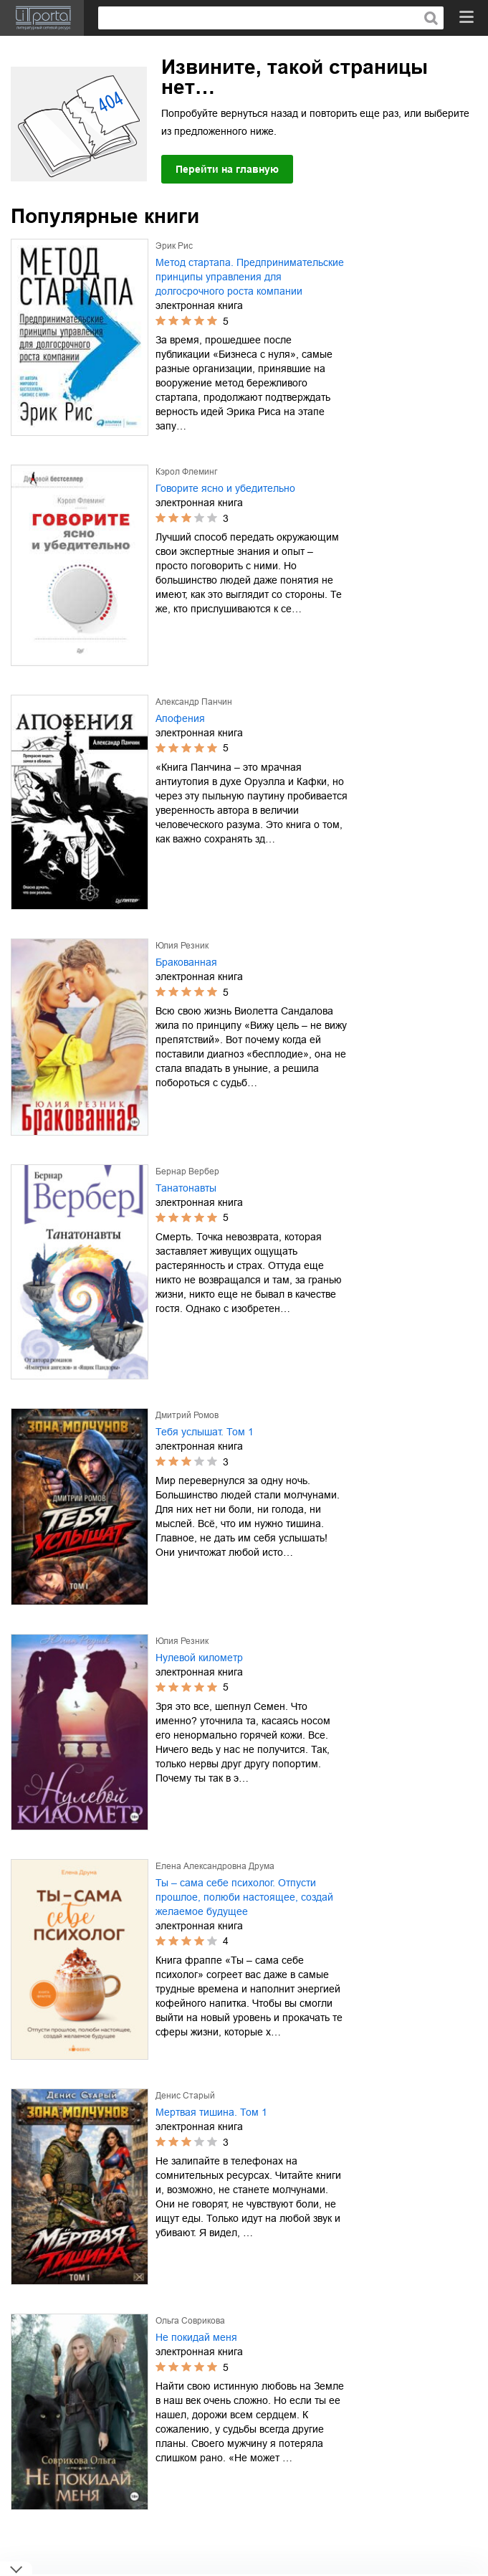  What do you see at coordinates (186, 1188) in the screenshot?
I see `Танатонавты` at bounding box center [186, 1188].